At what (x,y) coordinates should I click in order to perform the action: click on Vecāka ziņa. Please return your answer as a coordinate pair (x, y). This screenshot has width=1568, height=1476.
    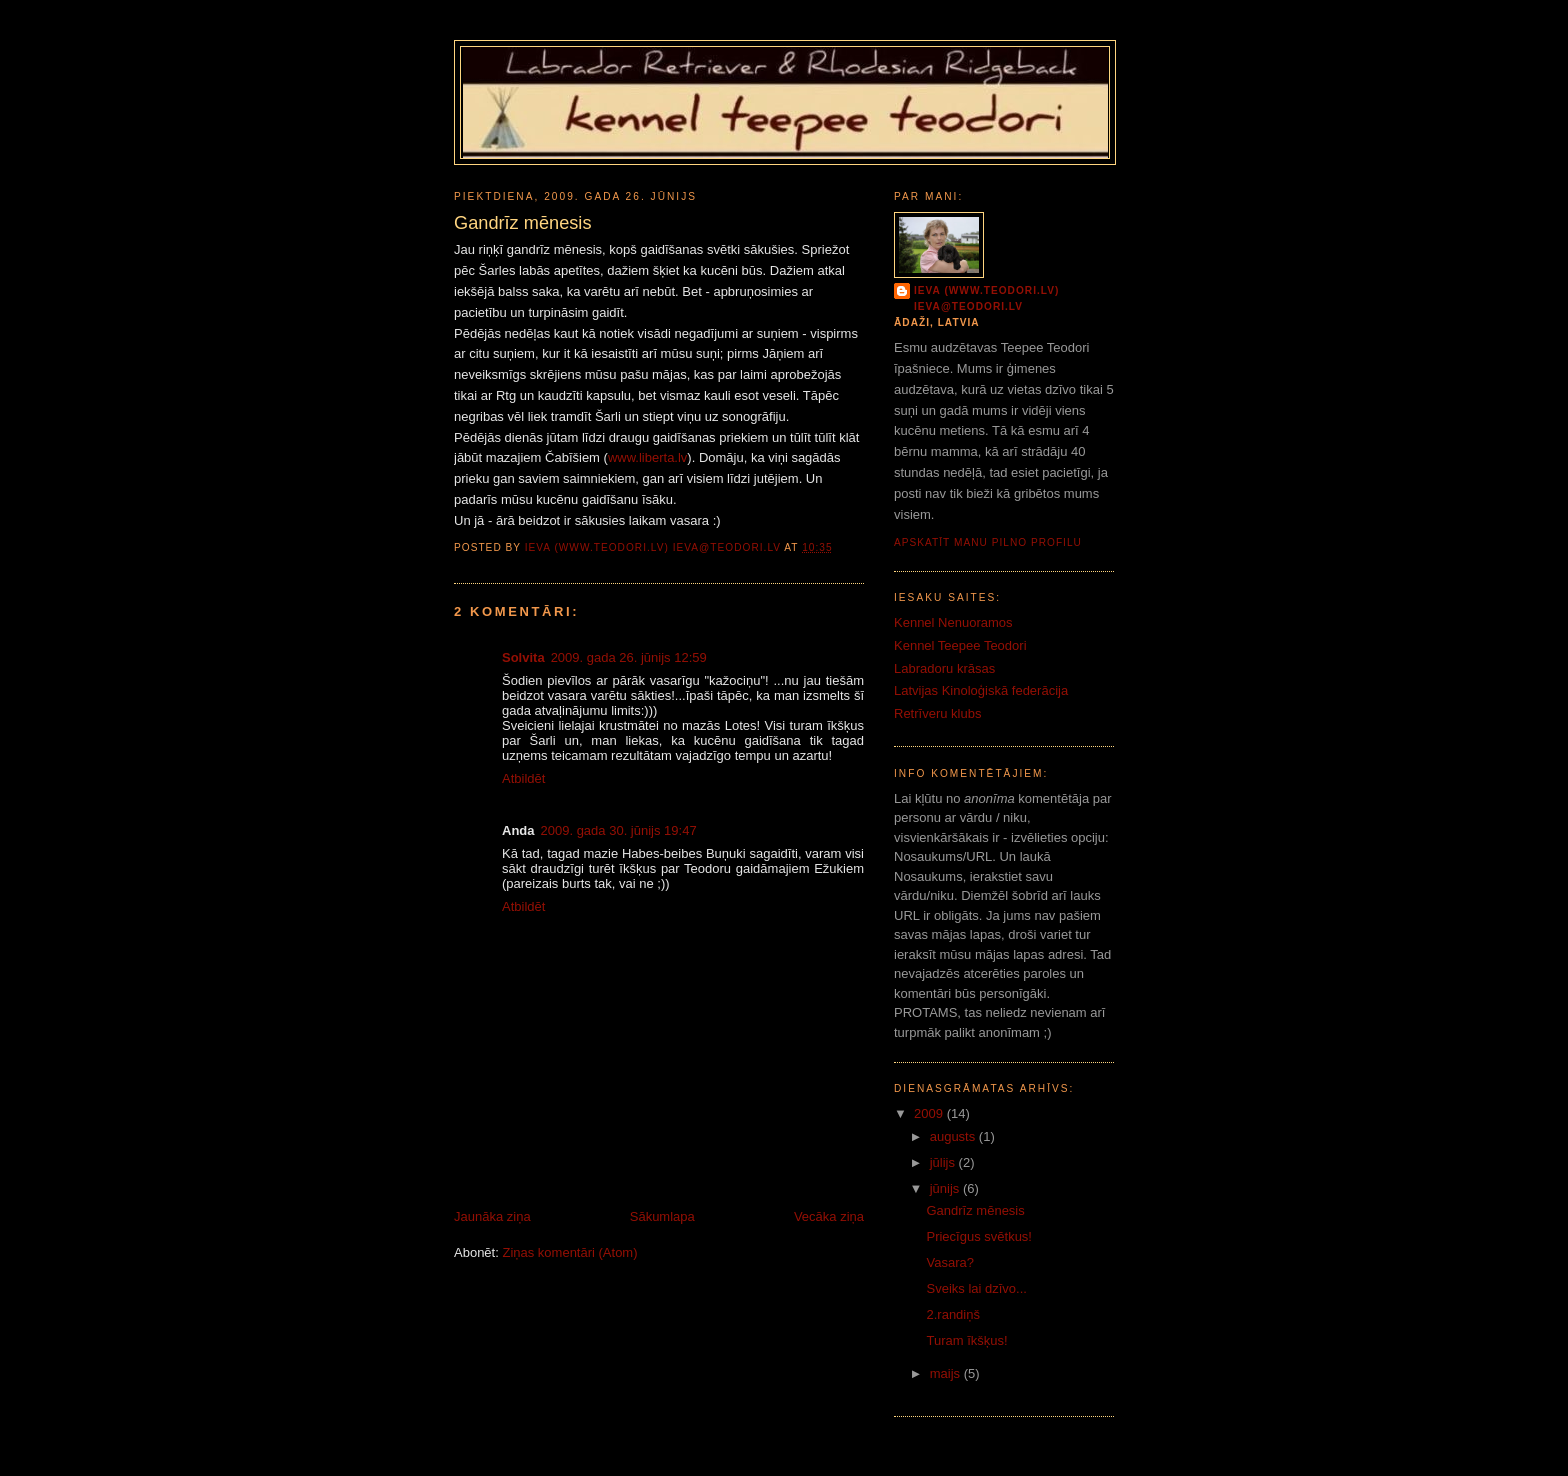
    Looking at the image, I should click on (829, 1216).